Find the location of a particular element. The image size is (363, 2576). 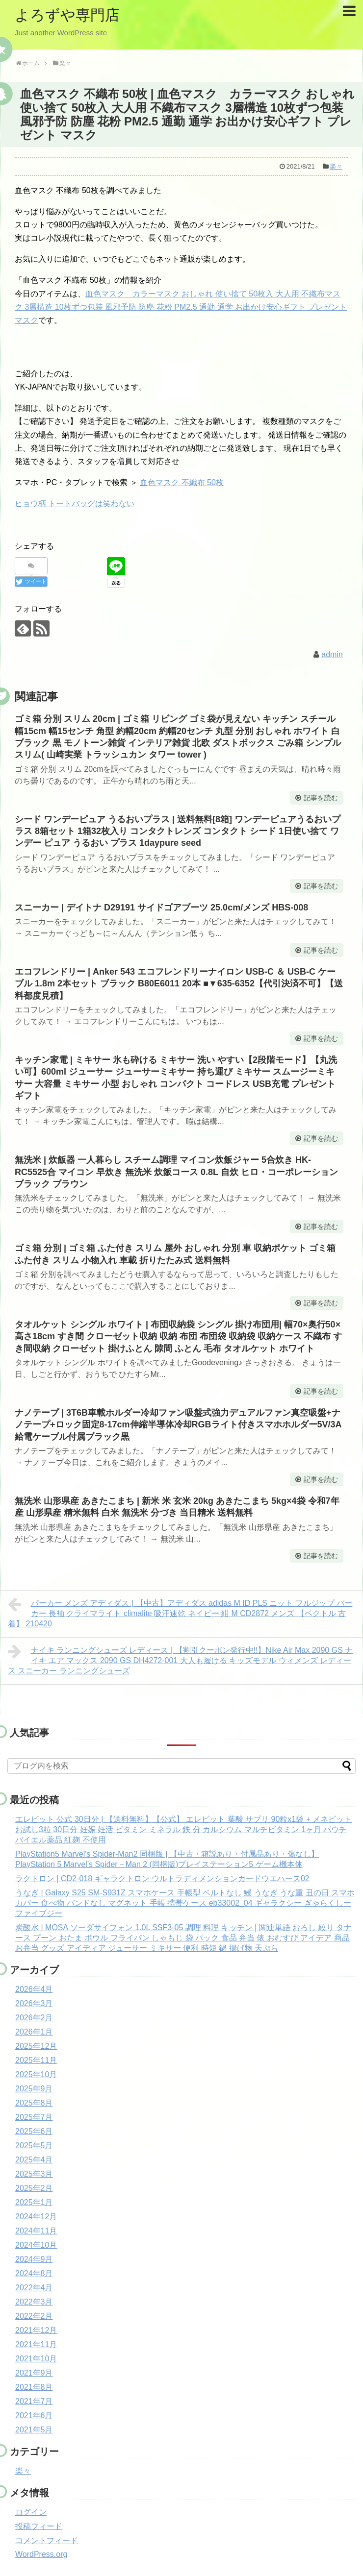

コメントフィード is located at coordinates (46, 2540).